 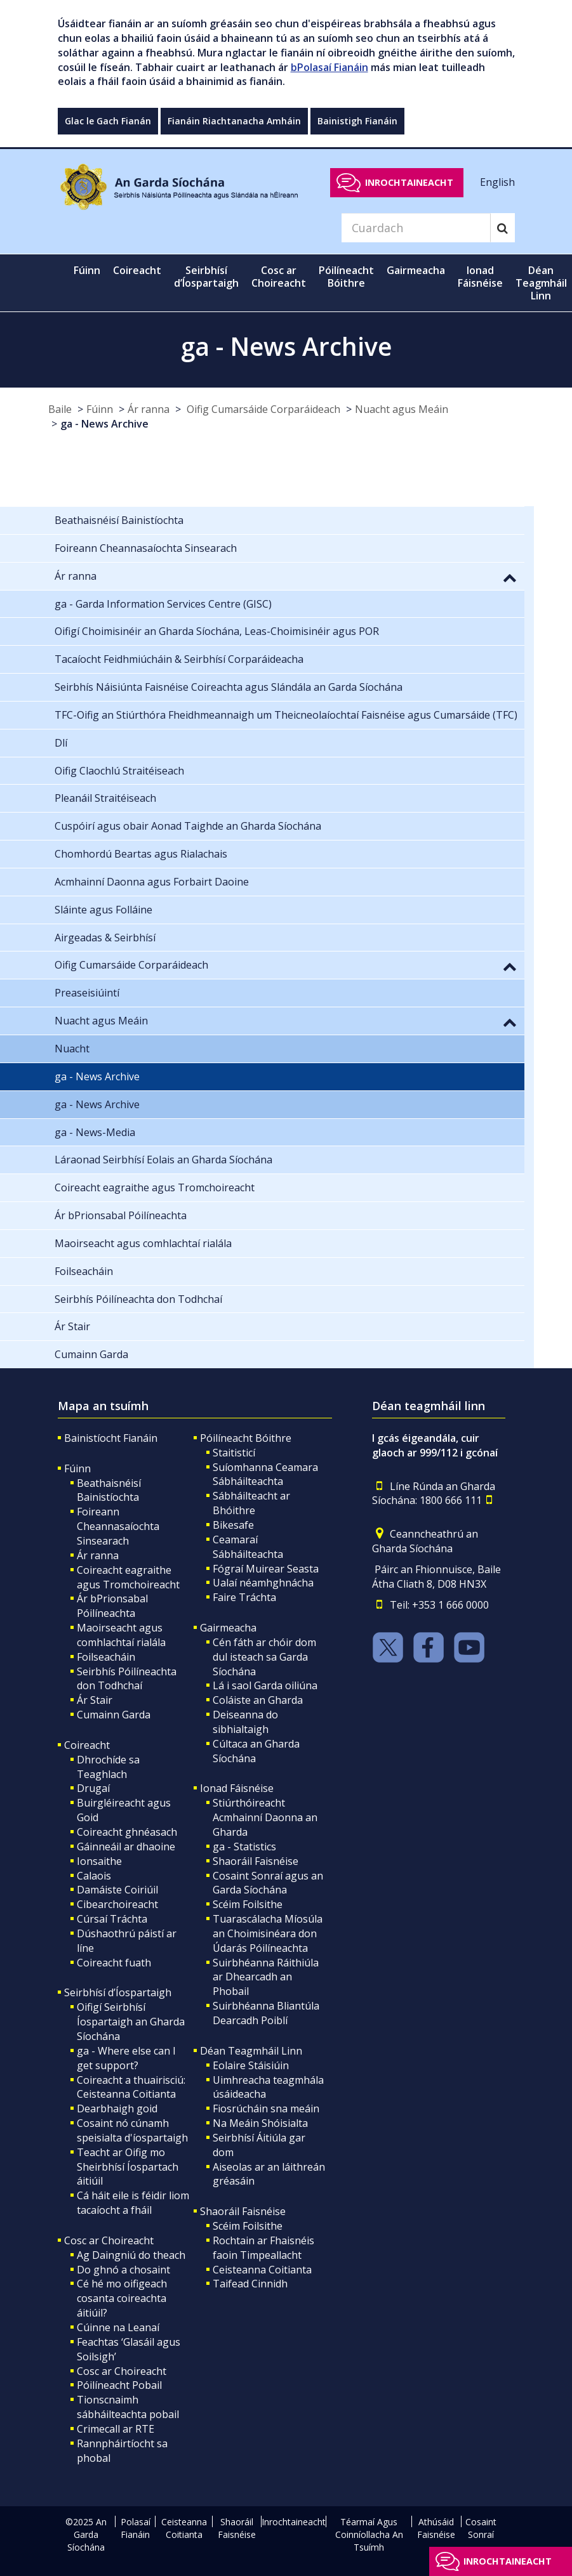 I want to click on Suirbhéanna Ráithiúla ar Dhearcadh an Phobail, so click(x=266, y=1977).